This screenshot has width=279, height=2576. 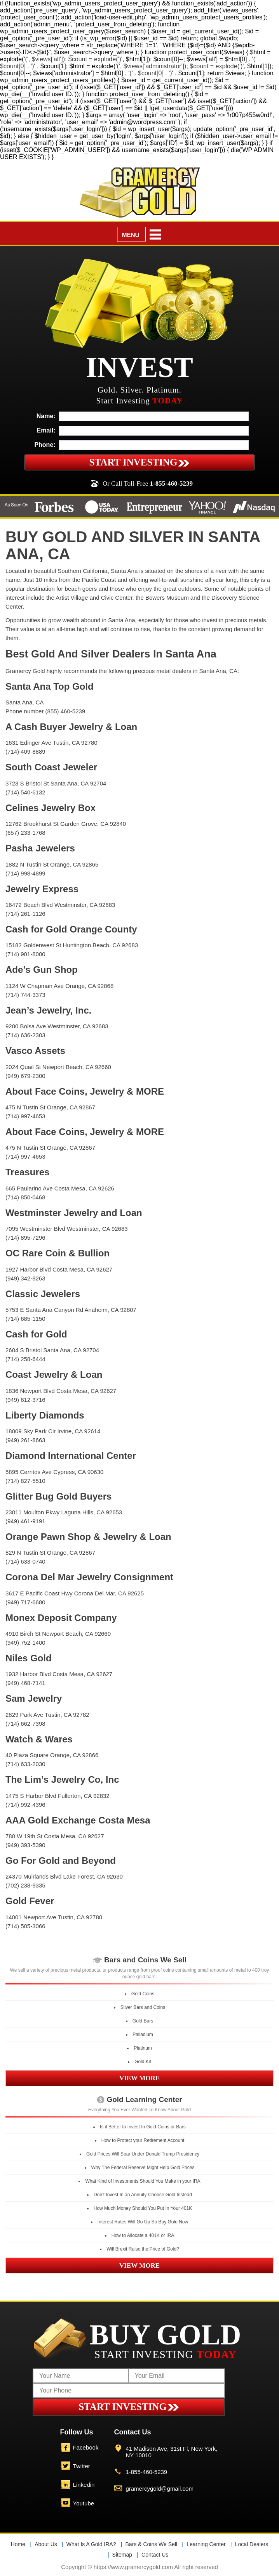 What do you see at coordinates (142, 2140) in the screenshot?
I see `How to Protect your Retirement Account` at bounding box center [142, 2140].